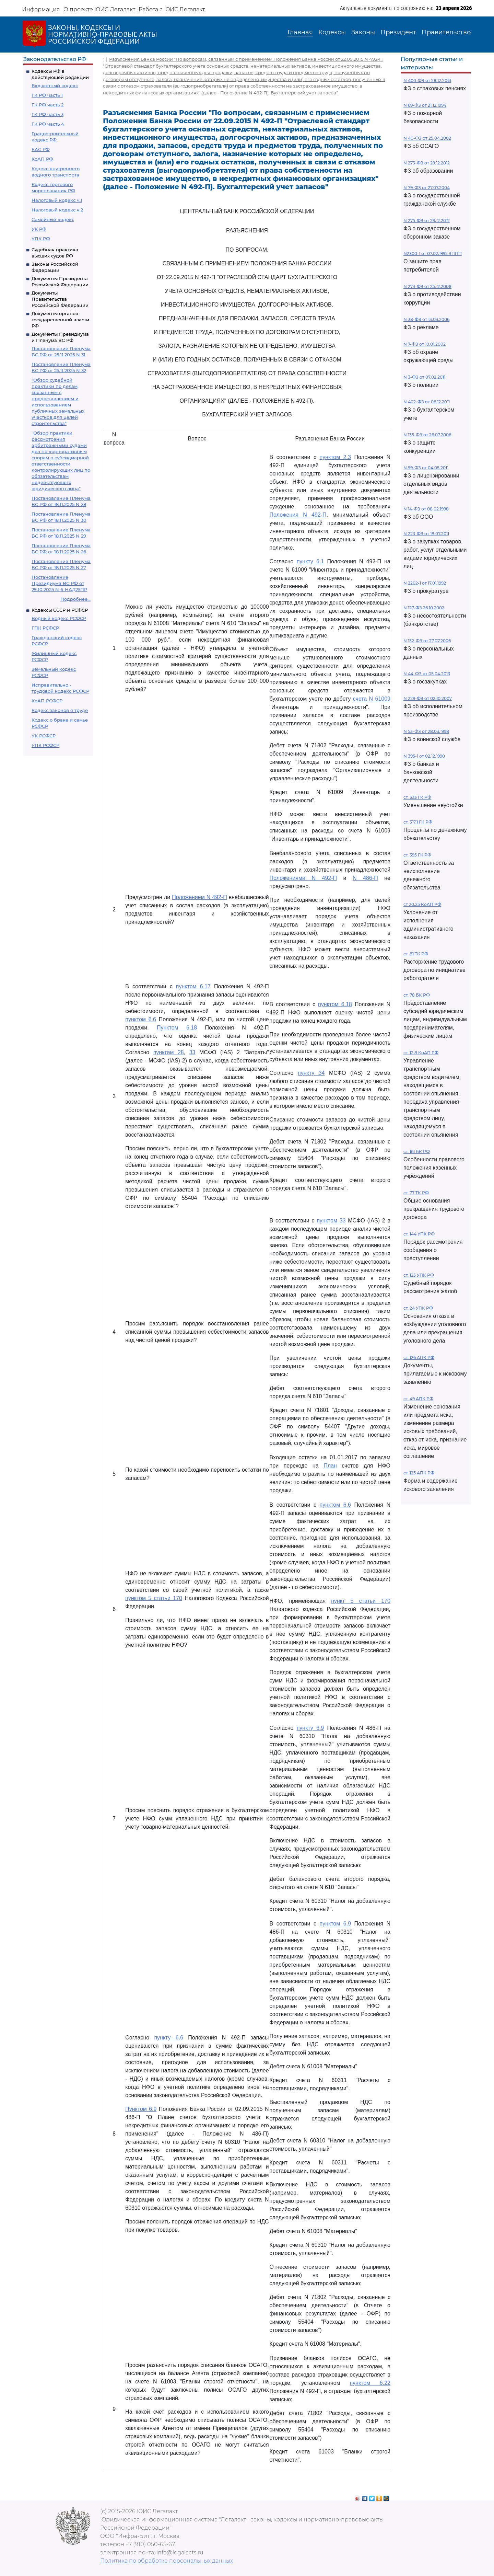 Image resolution: width=494 pixels, height=2576 pixels. What do you see at coordinates (419, 1234) in the screenshot?
I see `ст. 144 УПК РФ` at bounding box center [419, 1234].